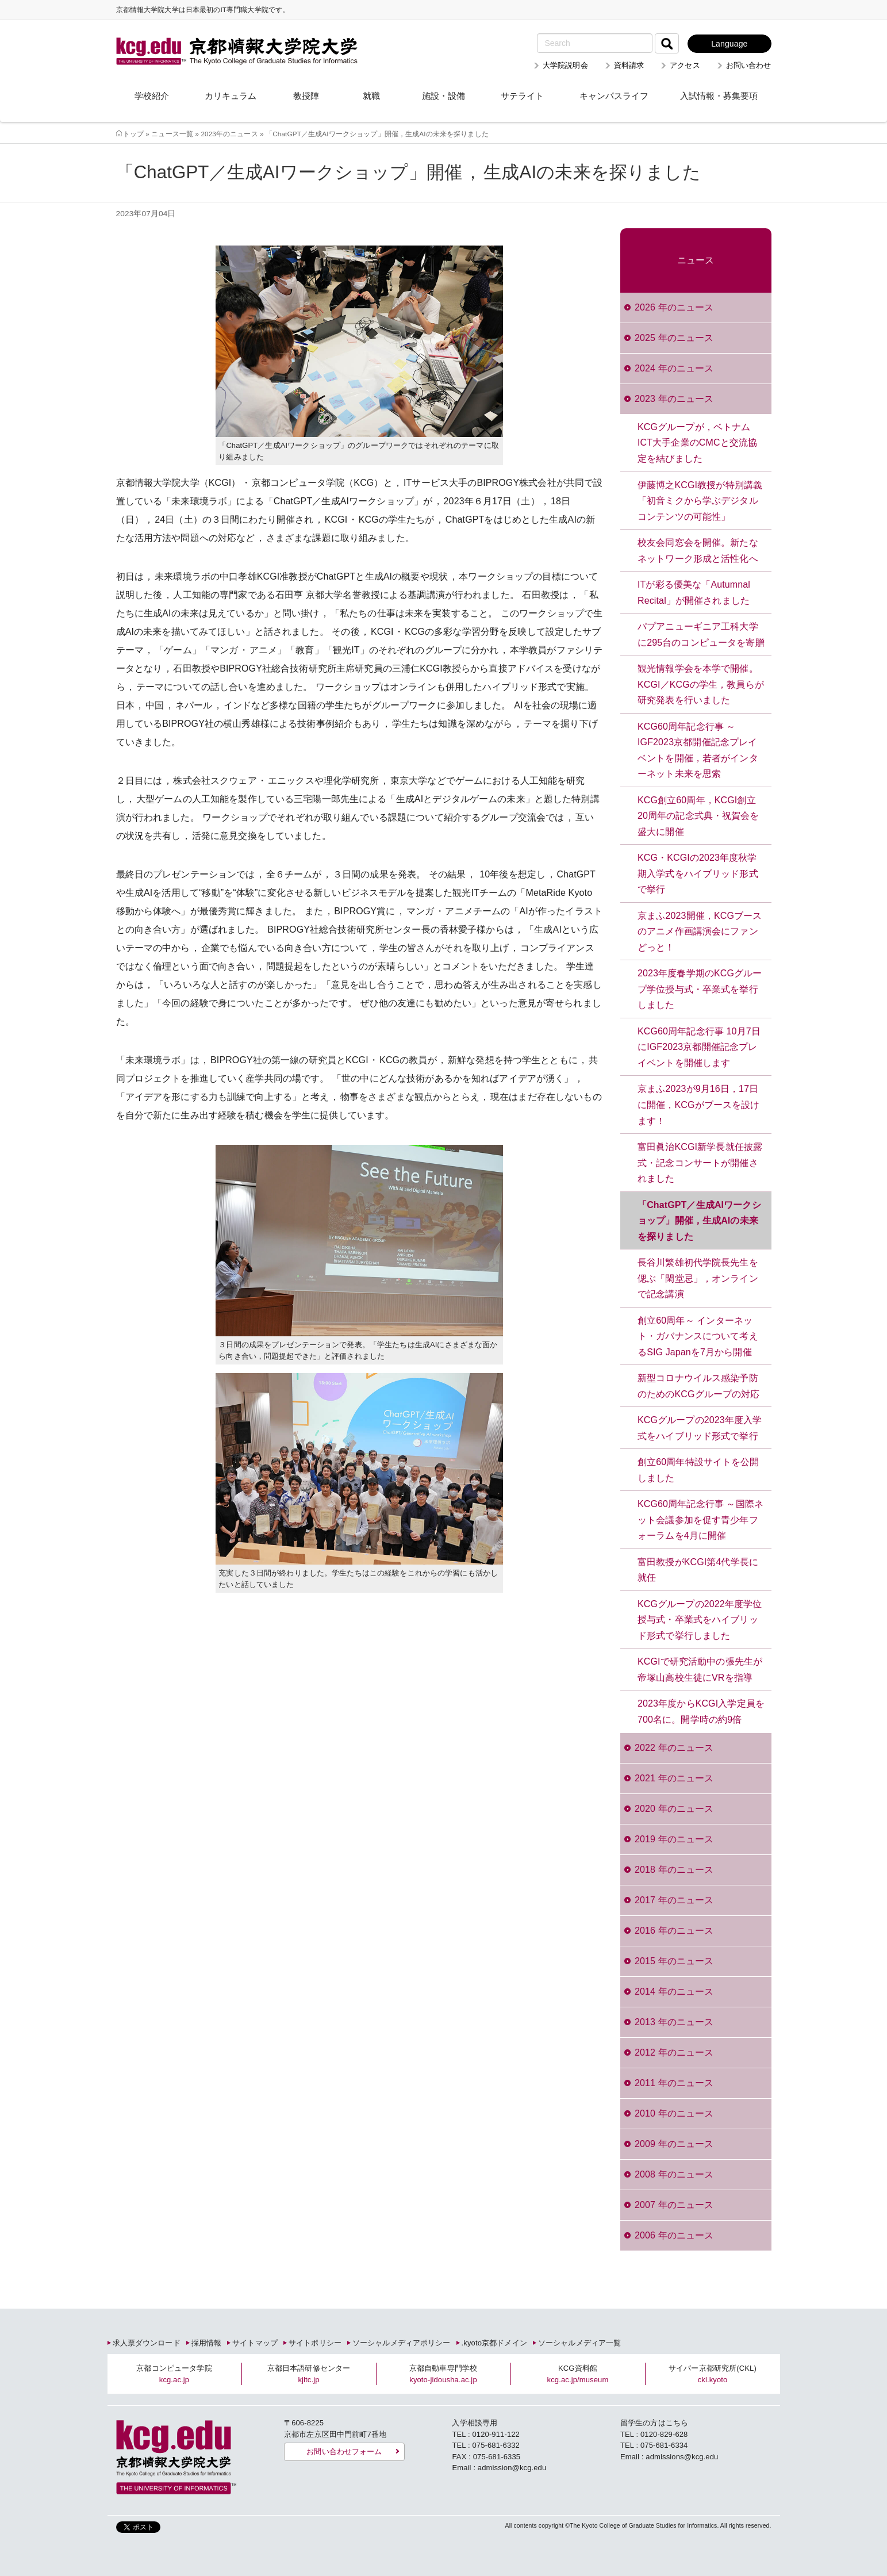  Describe the element at coordinates (674, 338) in the screenshot. I see `2025 年のニュース` at that location.